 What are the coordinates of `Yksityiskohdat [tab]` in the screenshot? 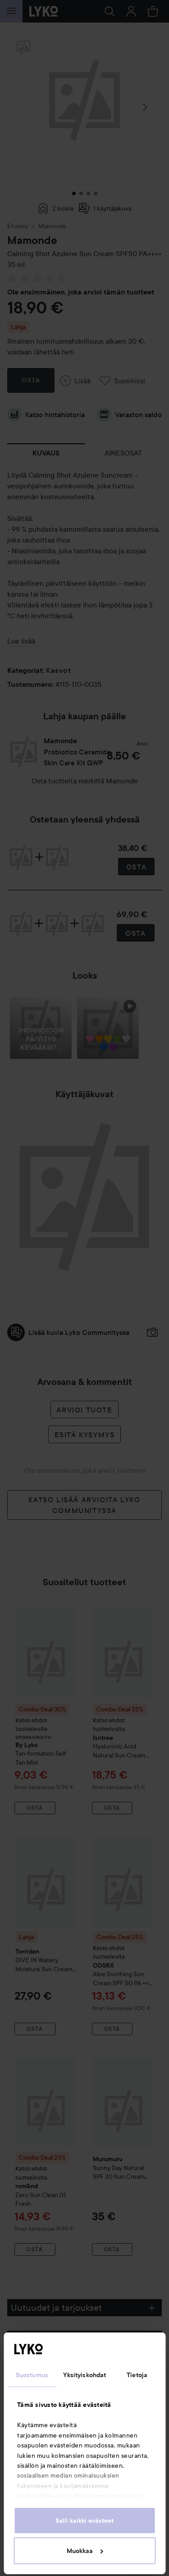 It's located at (84, 2374).